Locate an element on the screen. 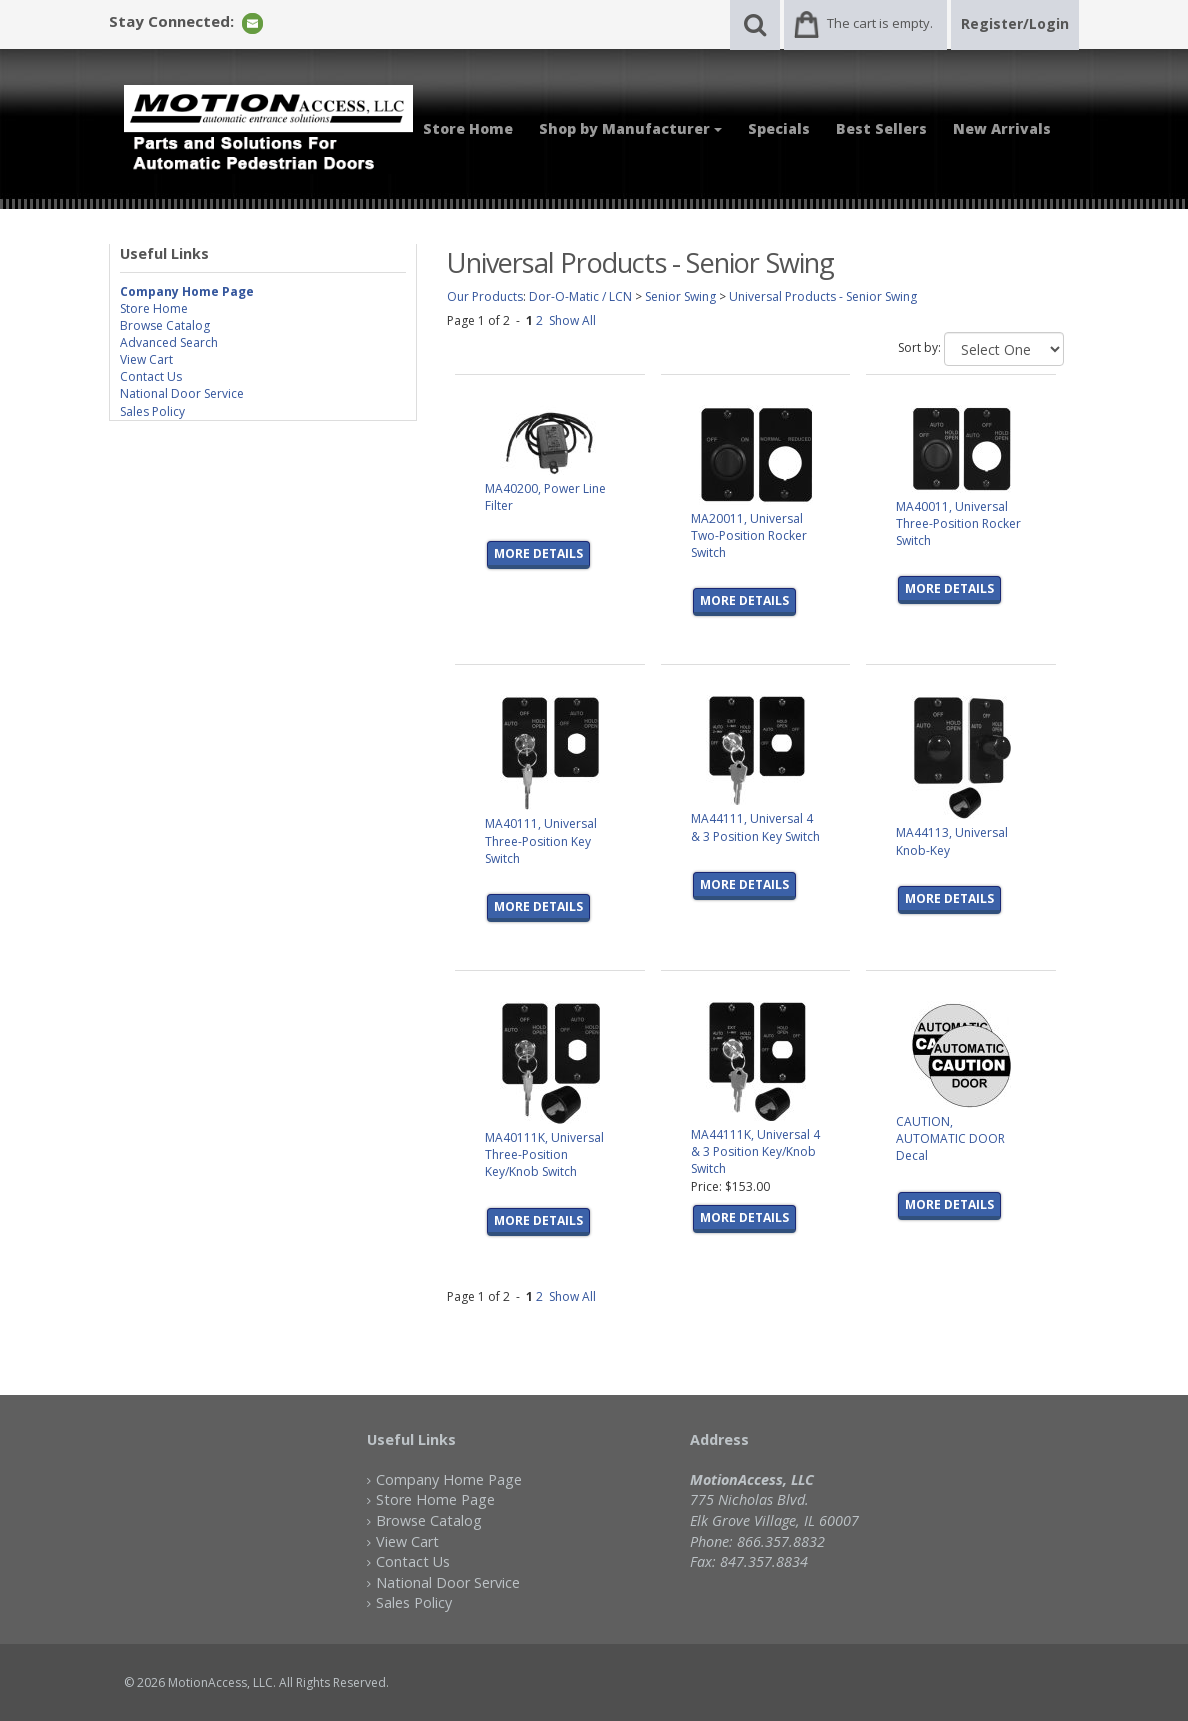 This screenshot has height=1721, width=1188. Register/Login is located at coordinates (1015, 23).